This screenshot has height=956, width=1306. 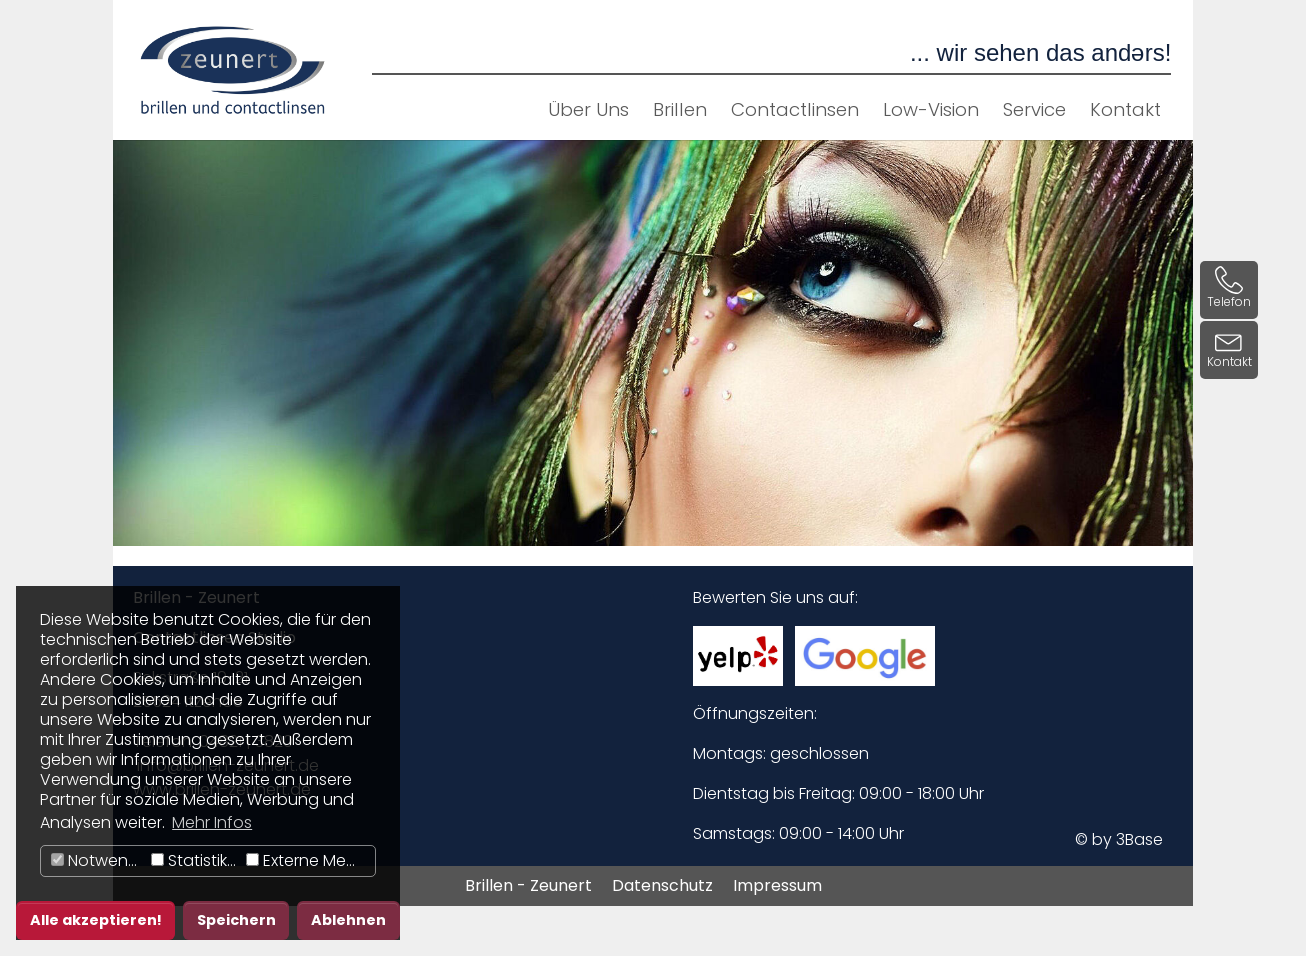 I want to click on 3Base, so click(x=1139, y=839).